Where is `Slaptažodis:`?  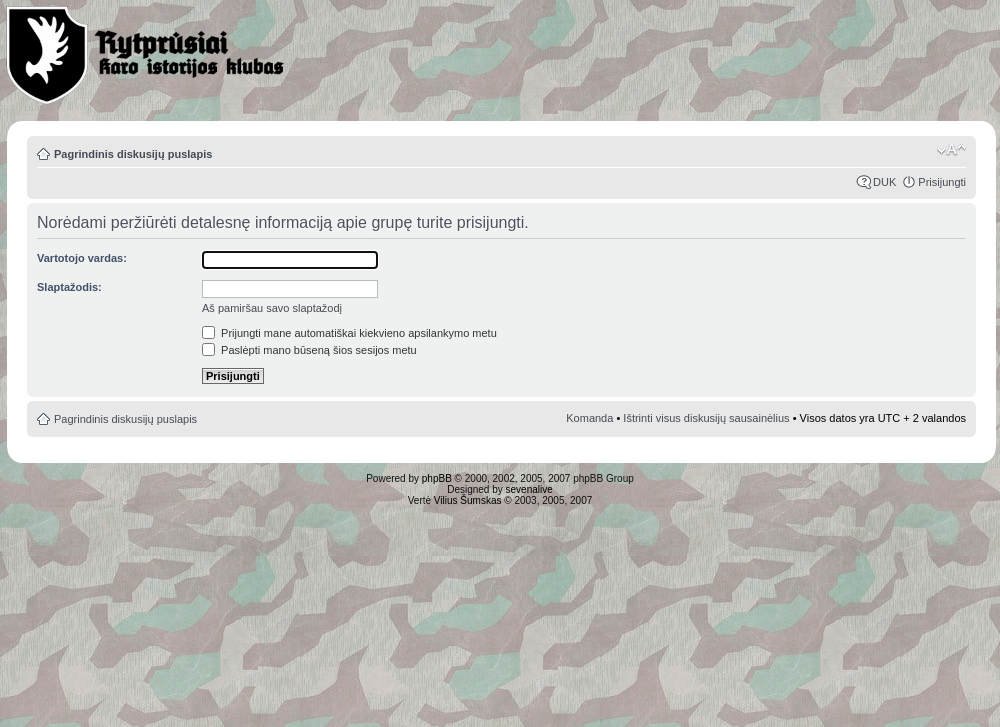 Slaptažodis: is located at coordinates (69, 287).